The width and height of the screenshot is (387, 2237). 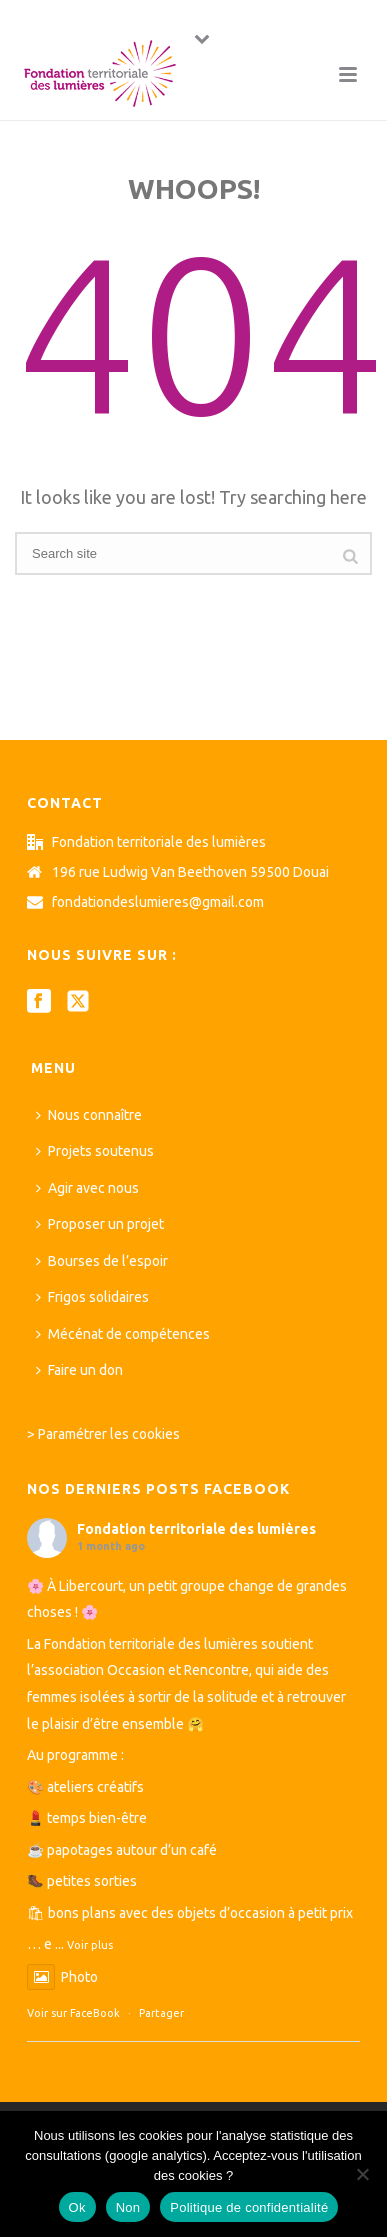 I want to click on Mécénat de compétences, so click(x=123, y=1334).